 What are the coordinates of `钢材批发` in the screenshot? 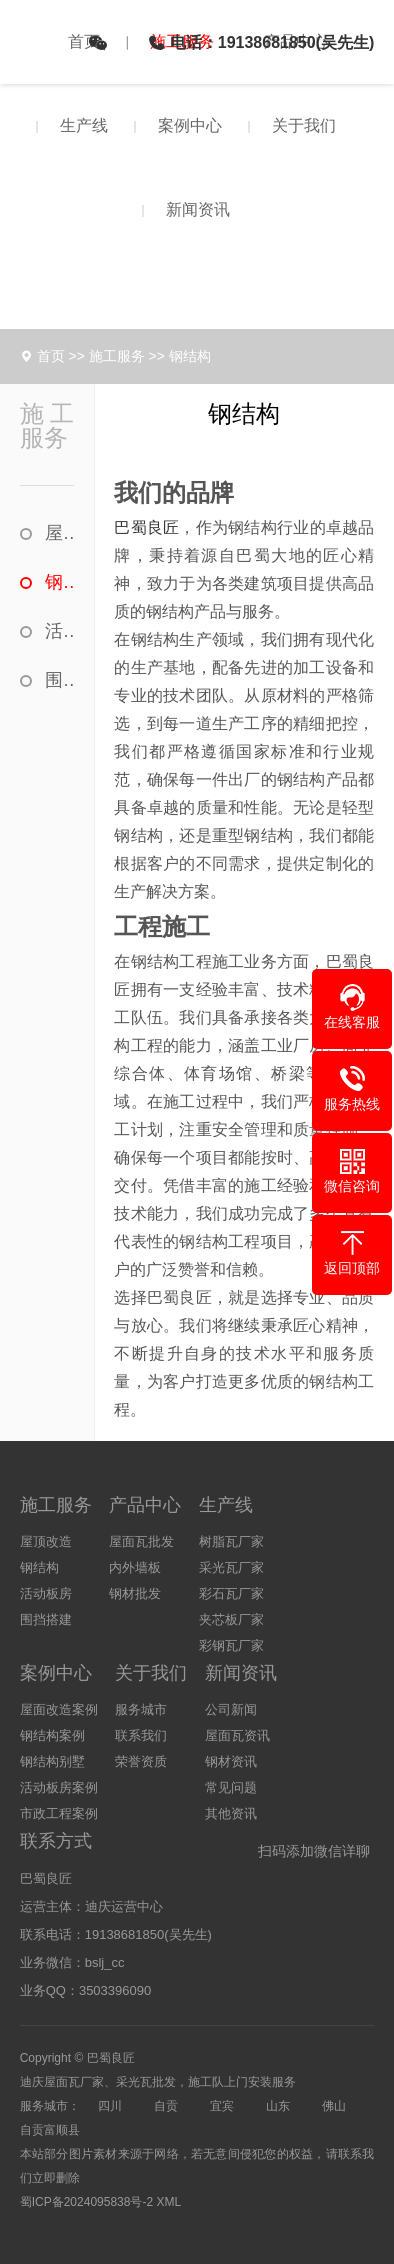 It's located at (135, 1593).